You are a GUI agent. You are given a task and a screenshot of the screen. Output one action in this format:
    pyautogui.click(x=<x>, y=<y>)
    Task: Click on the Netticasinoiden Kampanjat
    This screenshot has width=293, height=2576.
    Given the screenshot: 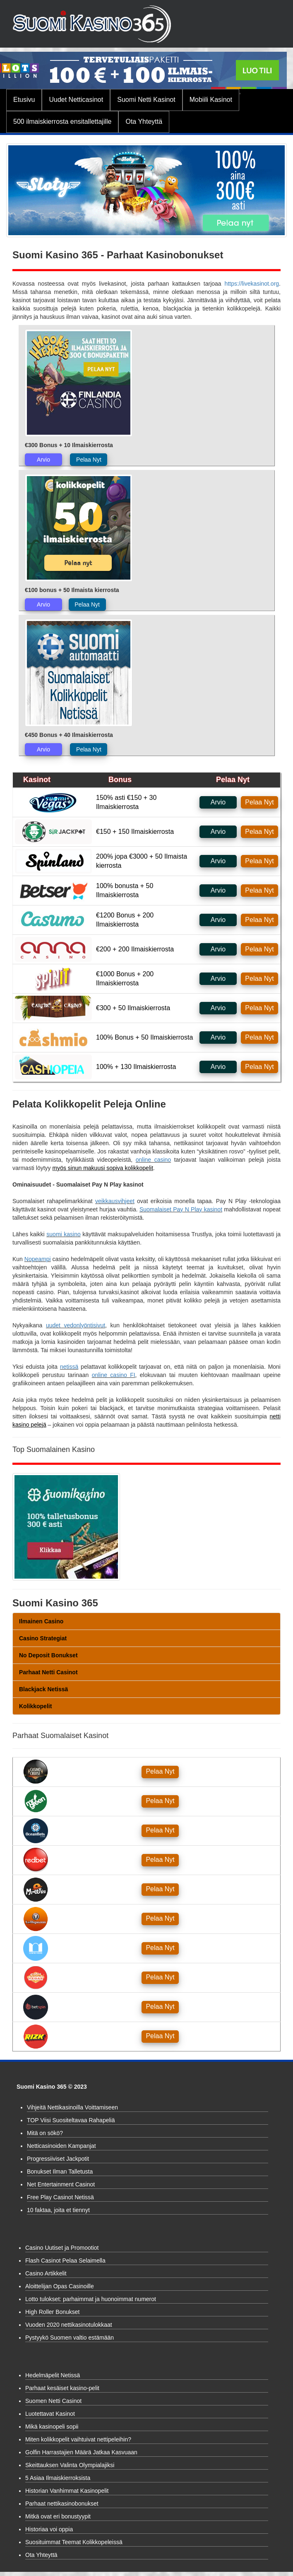 What is the action you would take?
    pyautogui.click(x=61, y=2146)
    